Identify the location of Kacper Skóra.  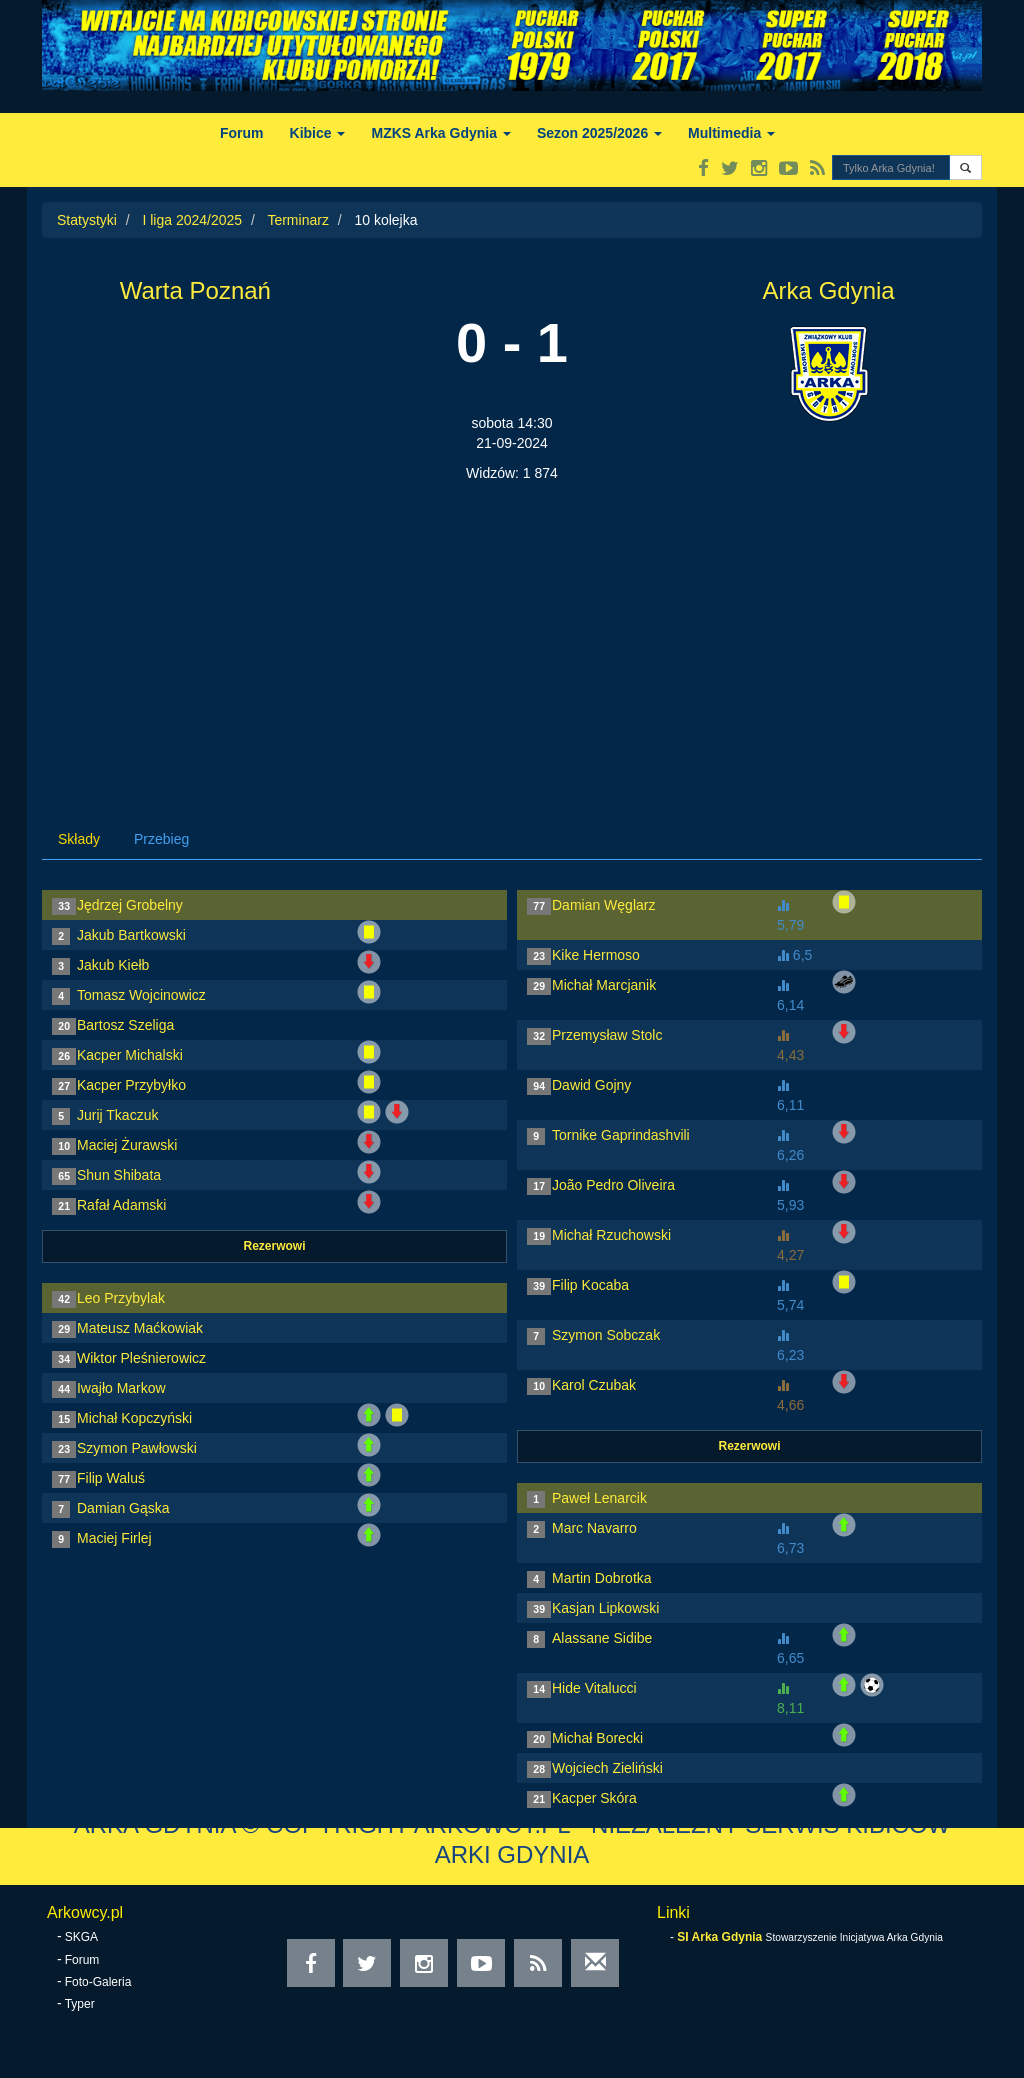
(594, 1798).